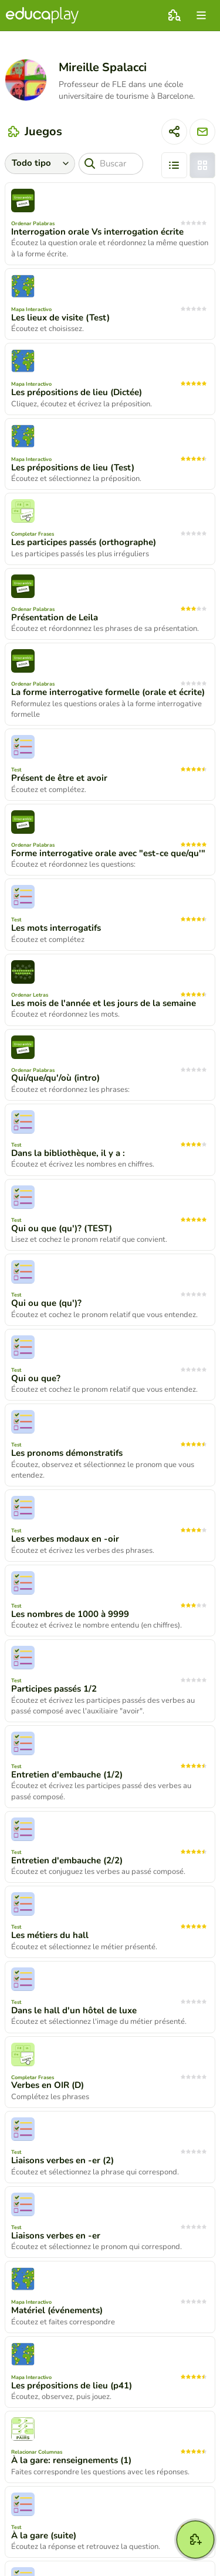 This screenshot has width=220, height=2576. What do you see at coordinates (55, 2235) in the screenshot?
I see `Liaisons verbes en -er` at bounding box center [55, 2235].